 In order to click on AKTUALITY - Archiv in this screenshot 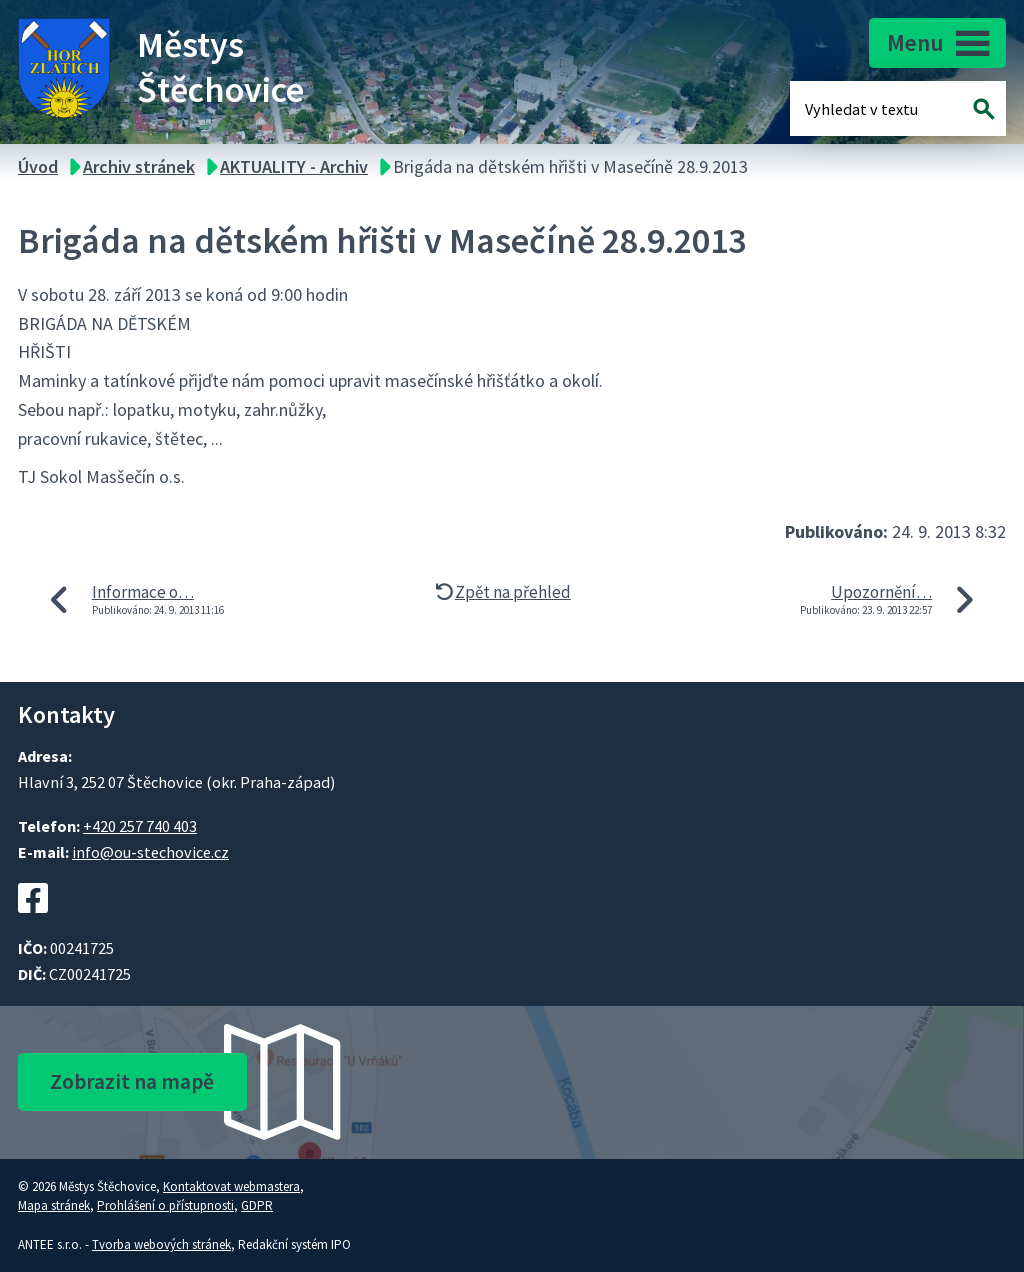, I will do `click(294, 166)`.